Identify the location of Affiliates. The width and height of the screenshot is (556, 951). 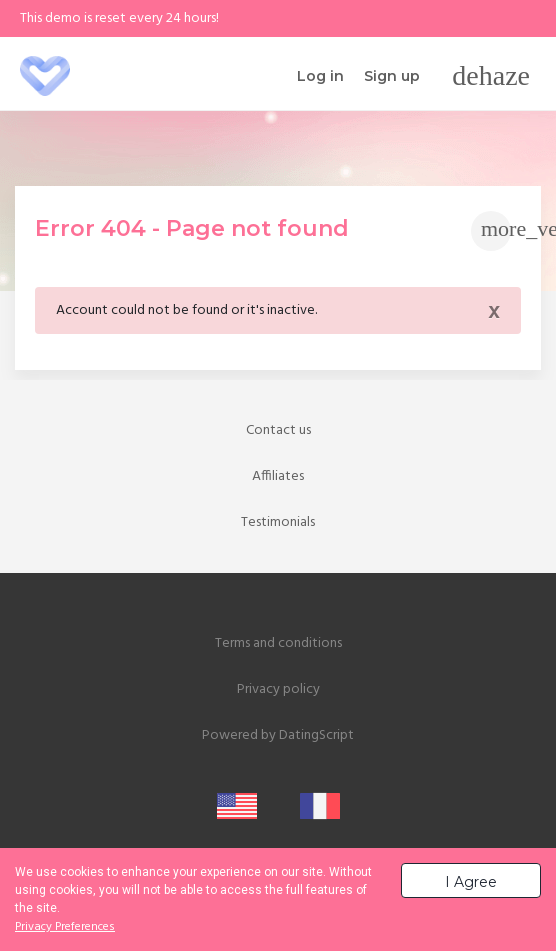
(278, 476).